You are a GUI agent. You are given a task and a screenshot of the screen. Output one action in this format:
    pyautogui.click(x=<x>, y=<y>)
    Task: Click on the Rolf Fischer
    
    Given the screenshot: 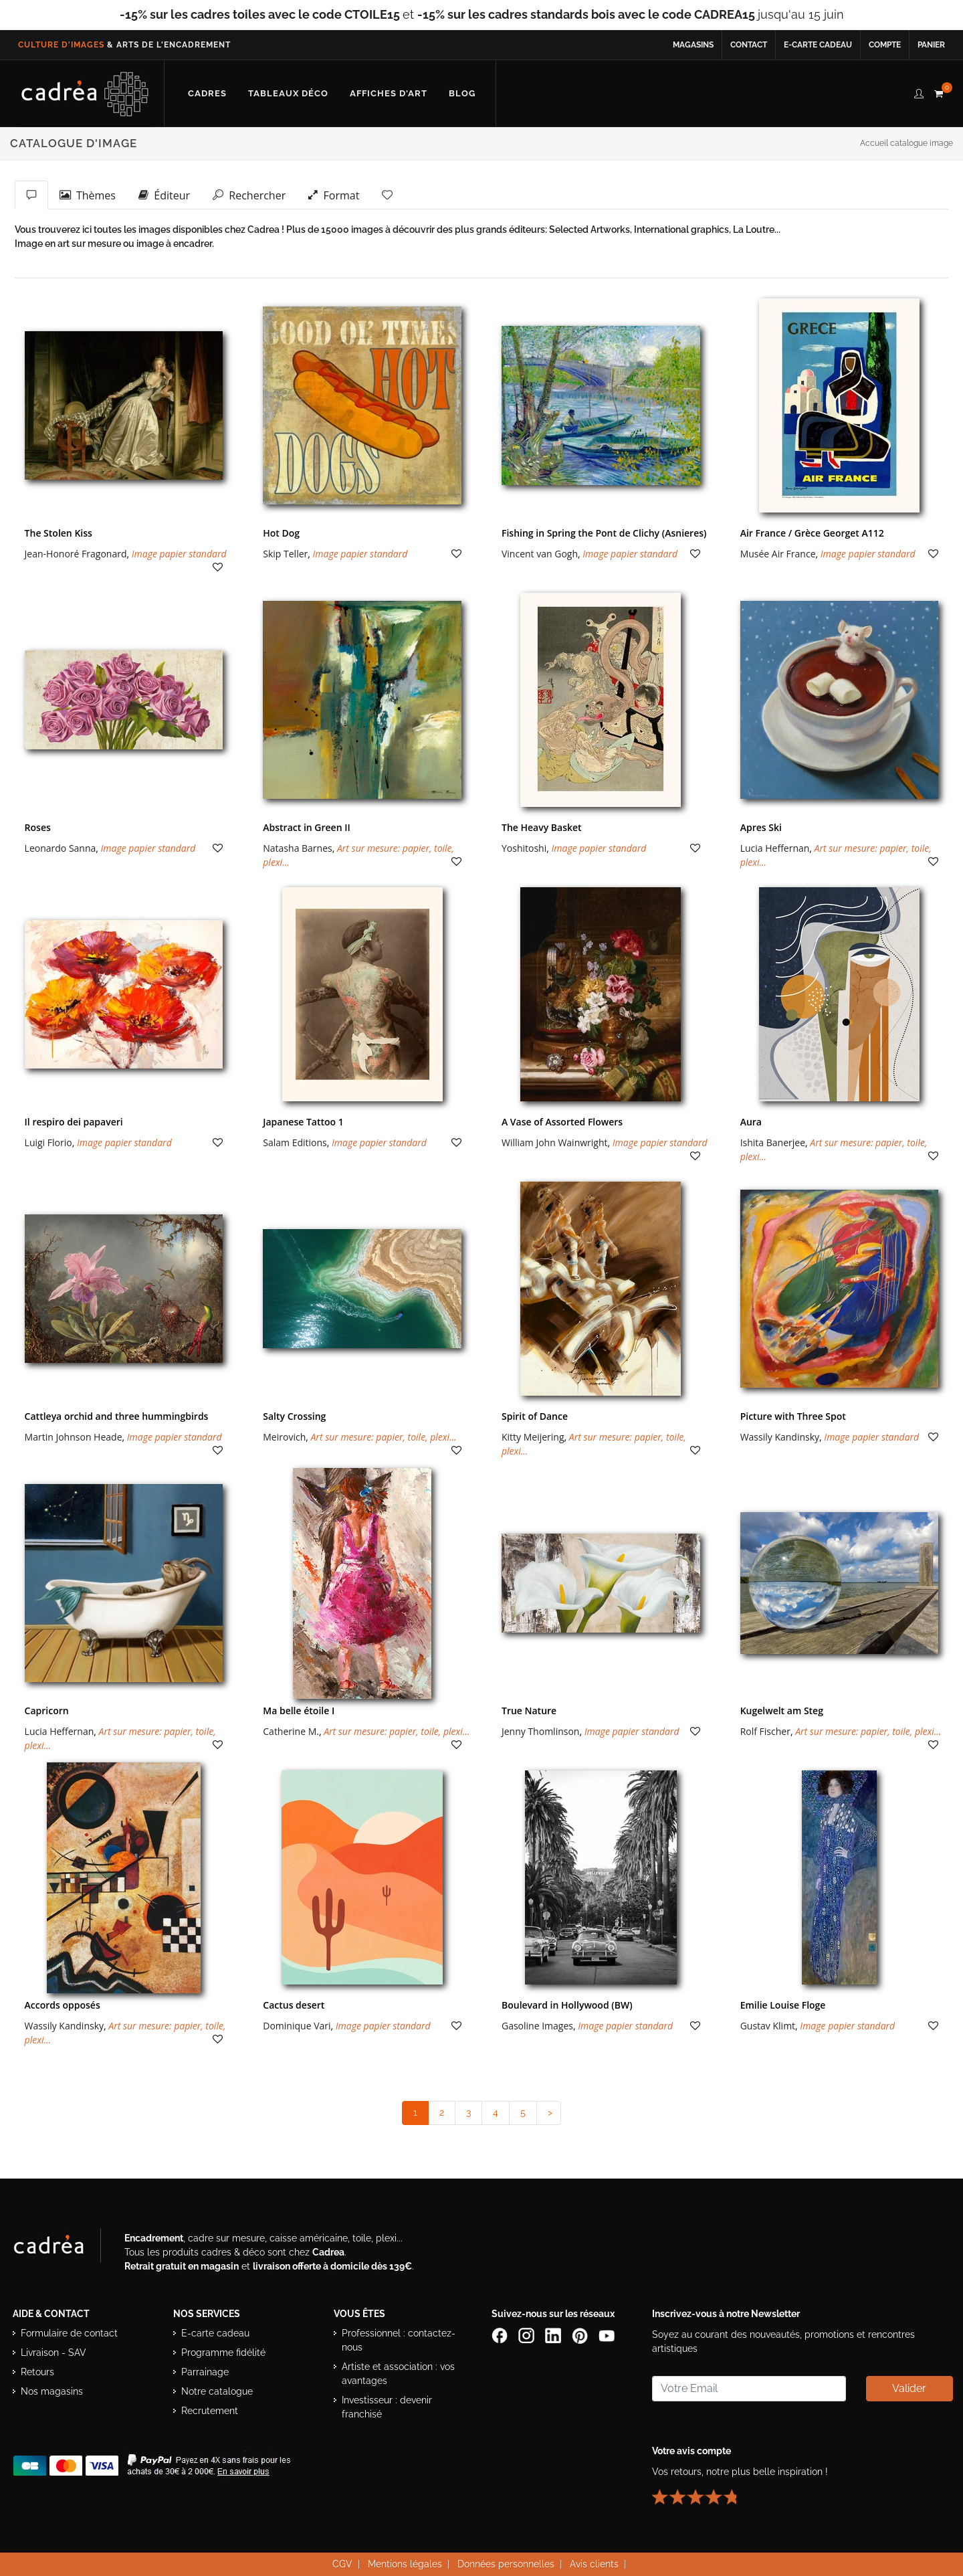 What is the action you would take?
    pyautogui.click(x=765, y=1731)
    